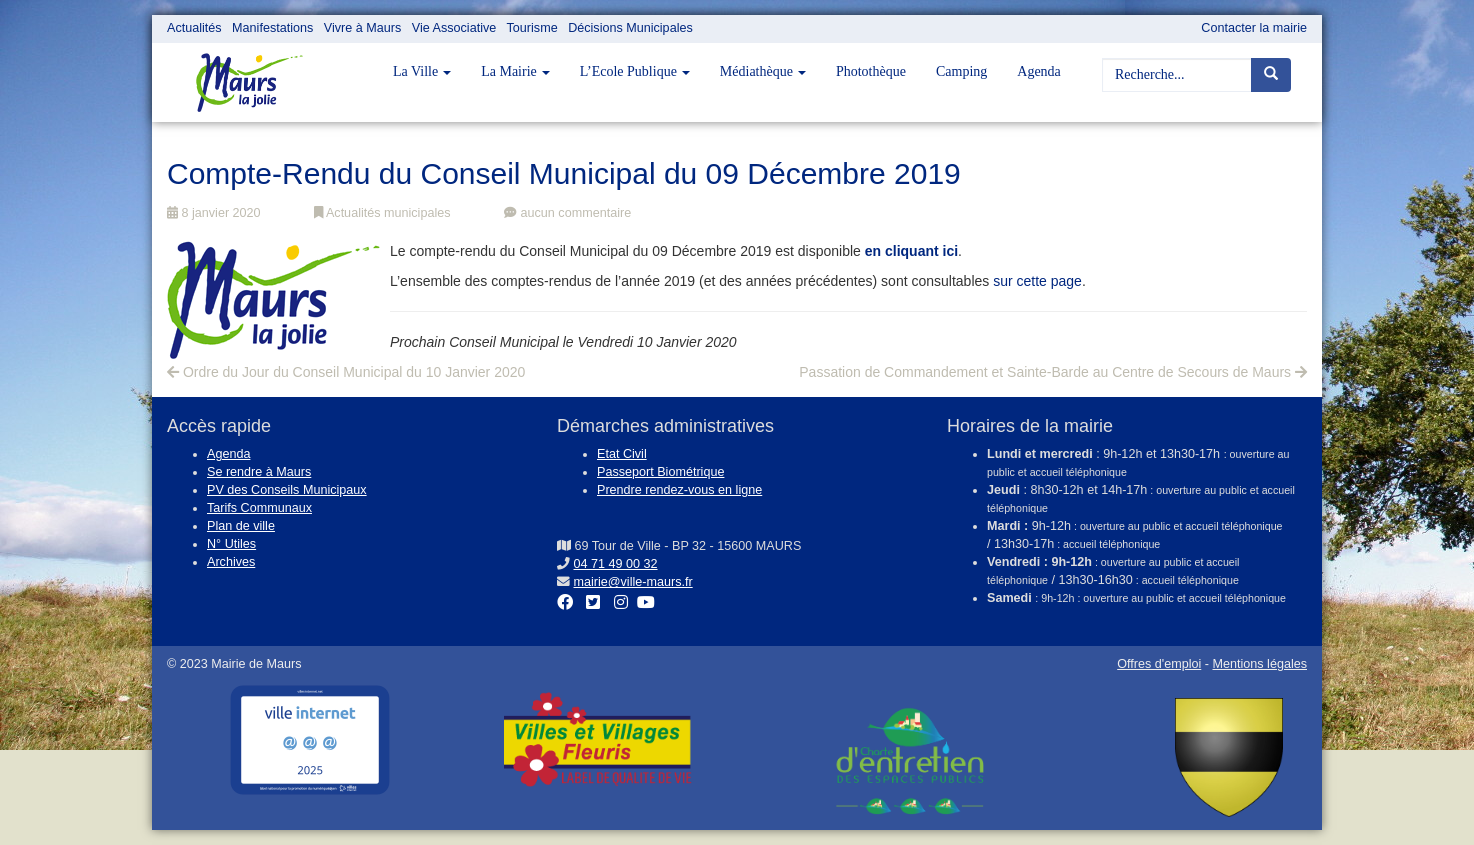 The image size is (1474, 845). Describe the element at coordinates (1037, 281) in the screenshot. I see `sur cette page` at that location.